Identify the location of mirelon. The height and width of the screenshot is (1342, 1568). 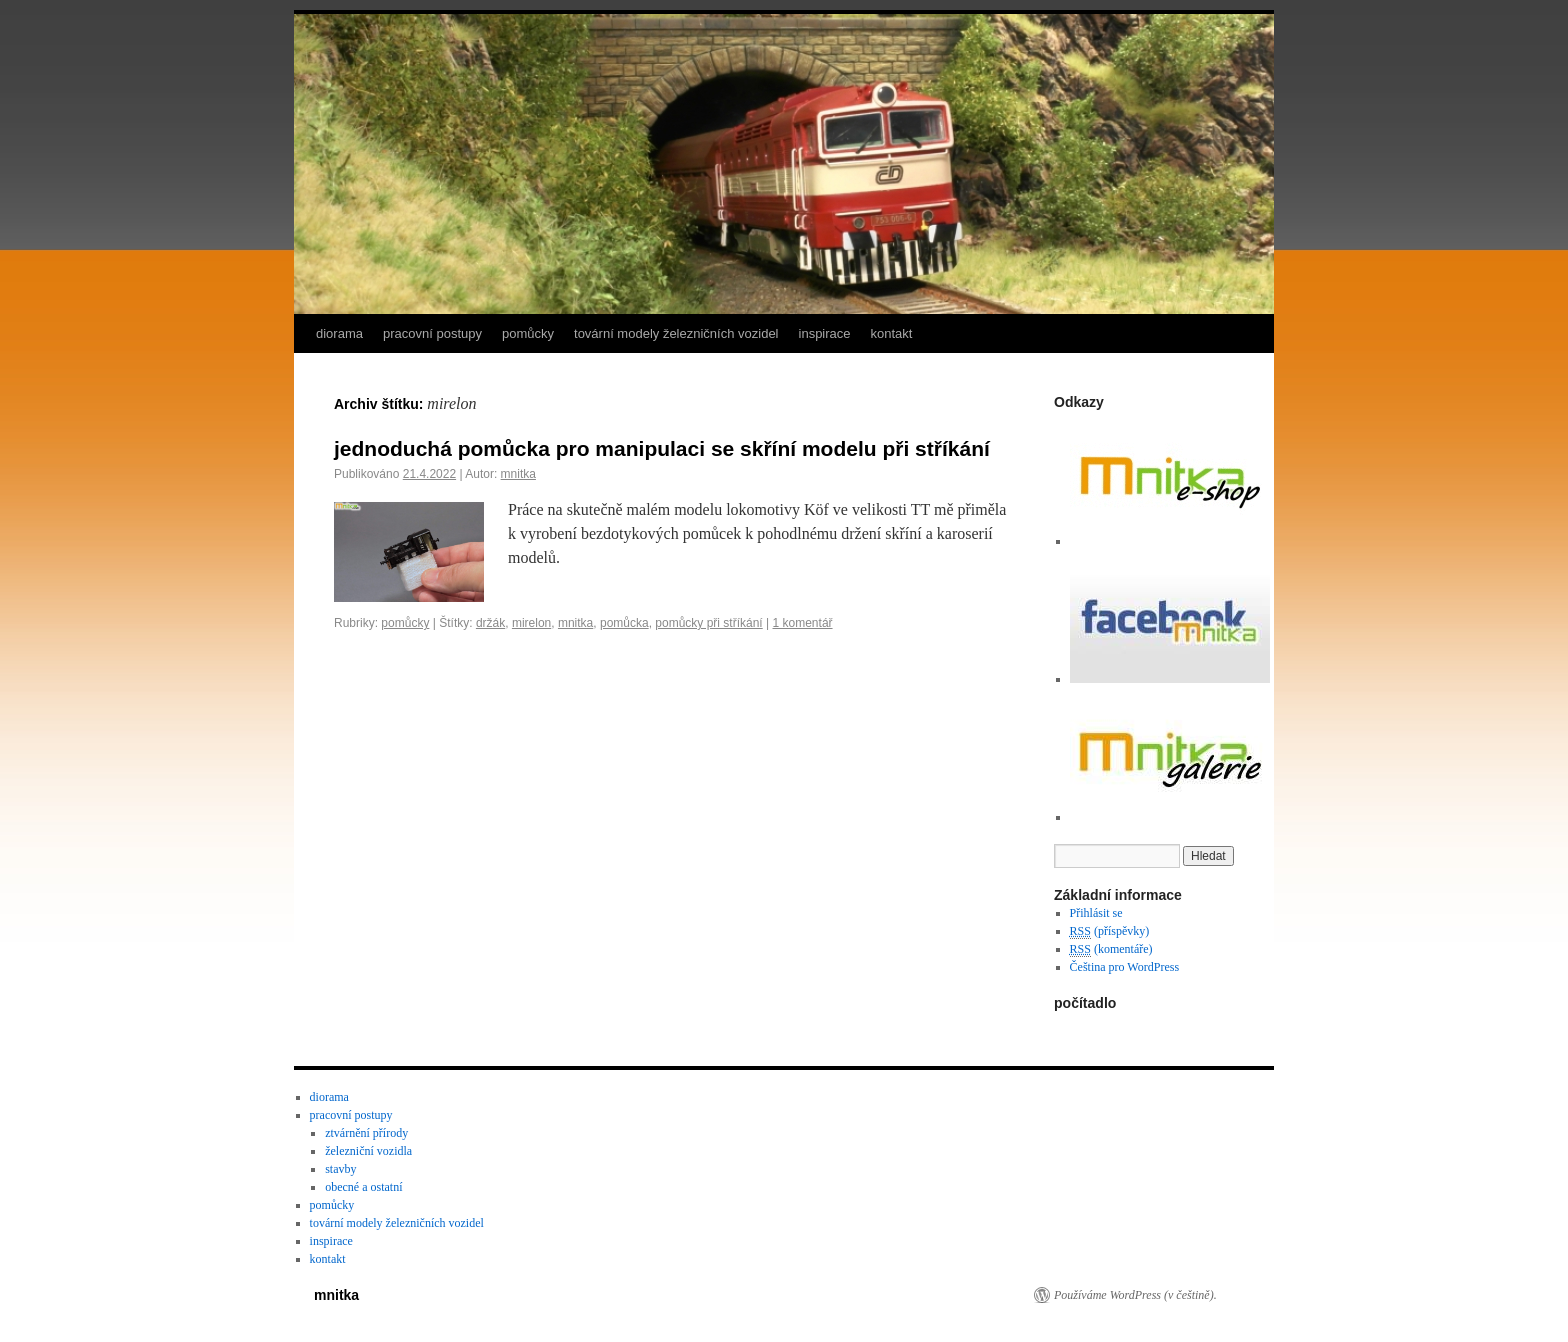
(531, 623).